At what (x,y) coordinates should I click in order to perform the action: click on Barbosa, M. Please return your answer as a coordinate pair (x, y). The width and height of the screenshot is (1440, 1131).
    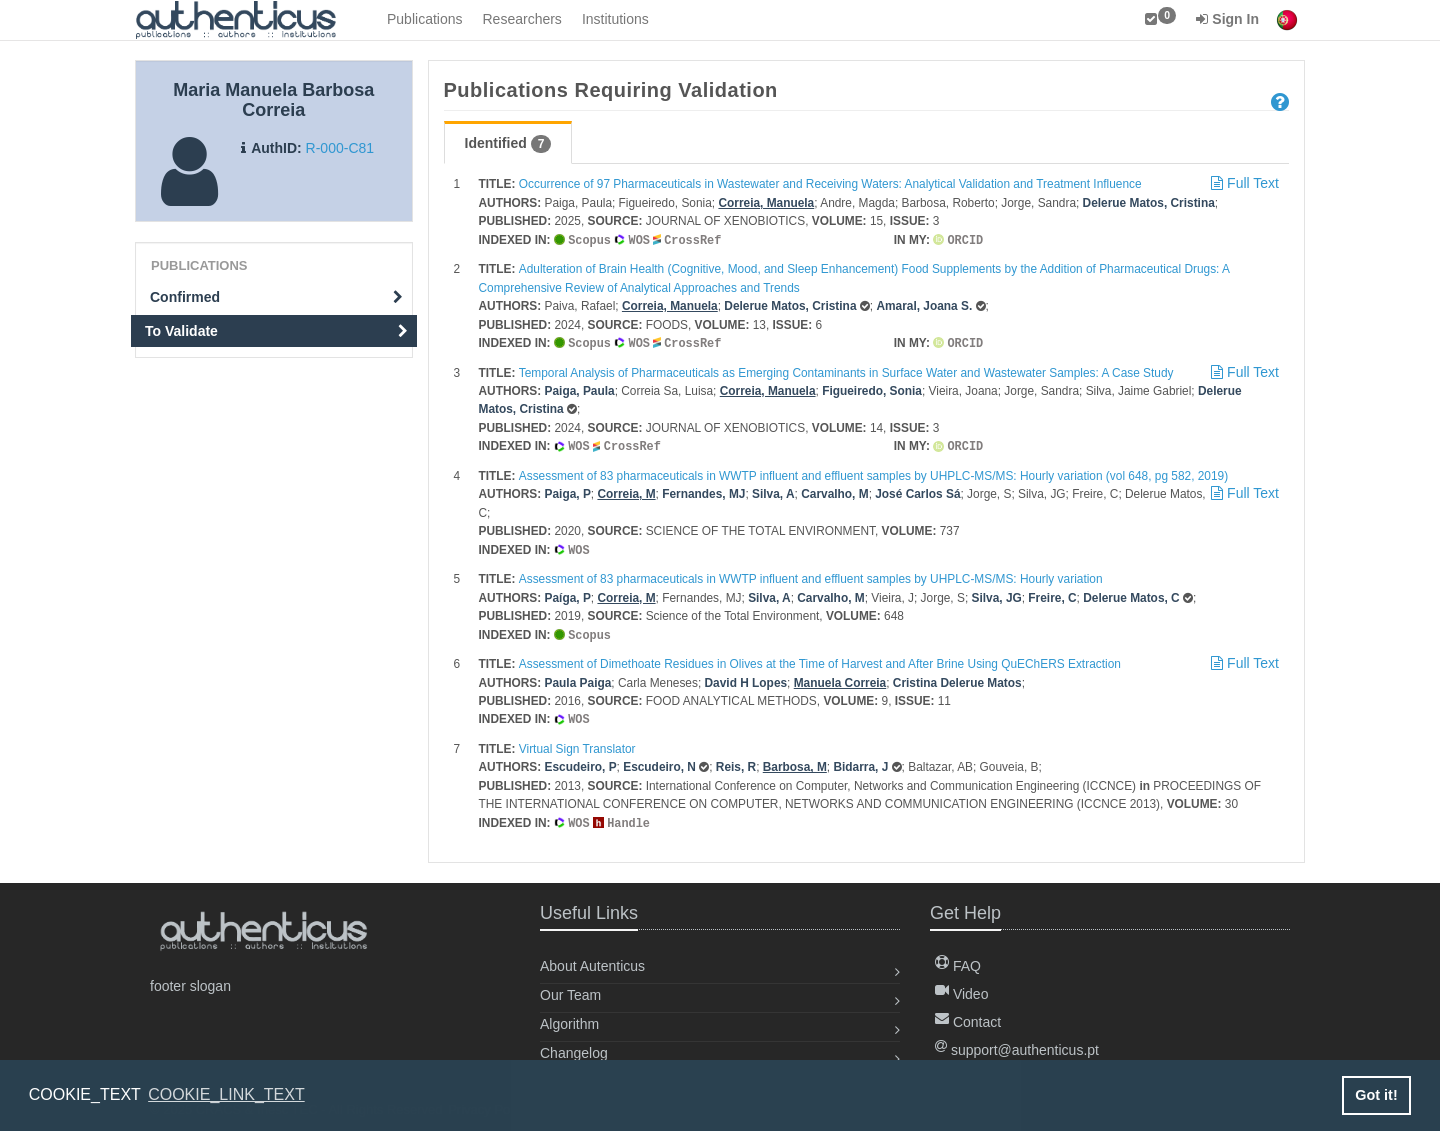
    Looking at the image, I should click on (795, 761).